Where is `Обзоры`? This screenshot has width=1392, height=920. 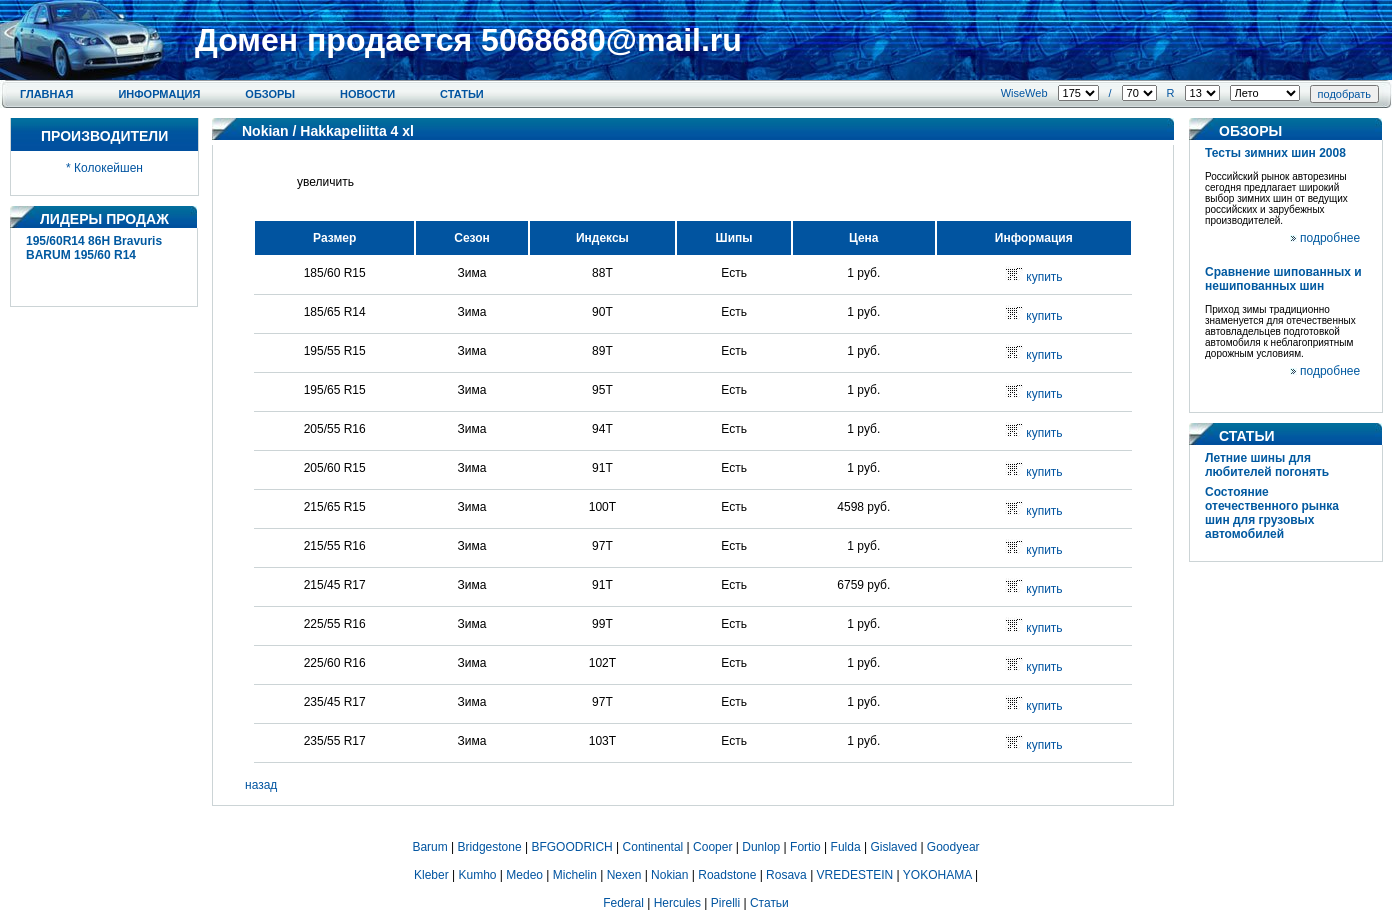
Обзоры is located at coordinates (270, 94).